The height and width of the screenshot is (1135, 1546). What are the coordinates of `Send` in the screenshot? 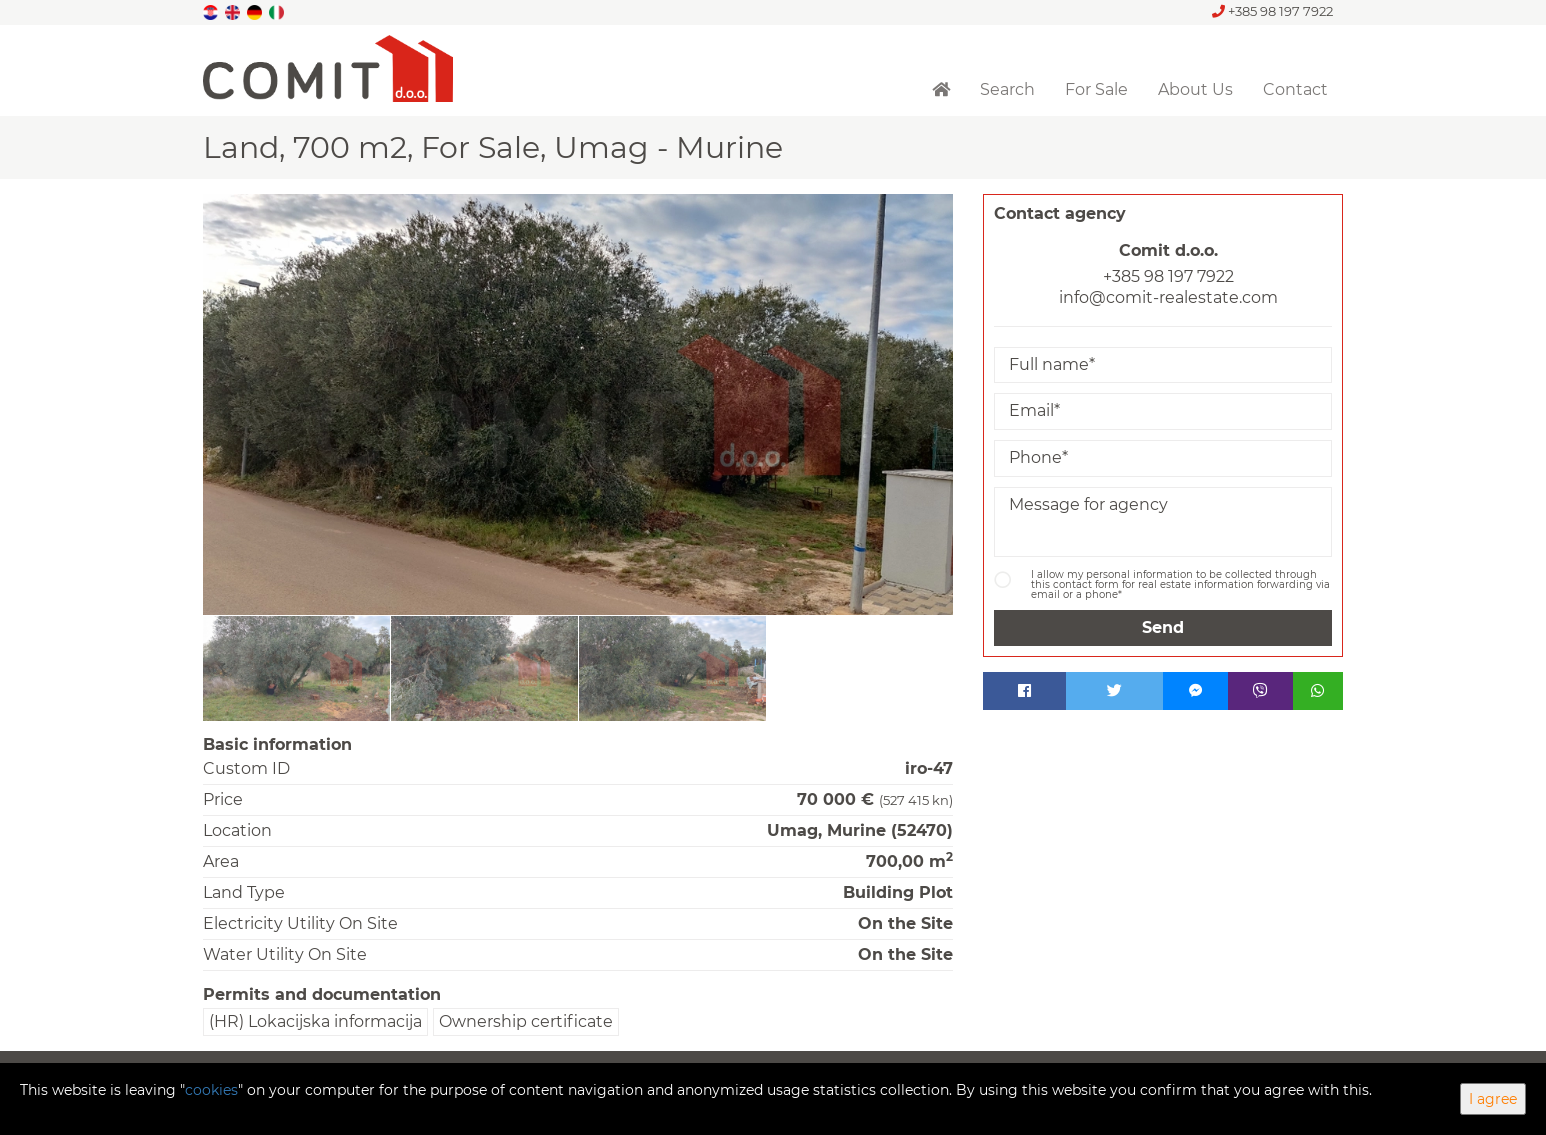 It's located at (1163, 627).